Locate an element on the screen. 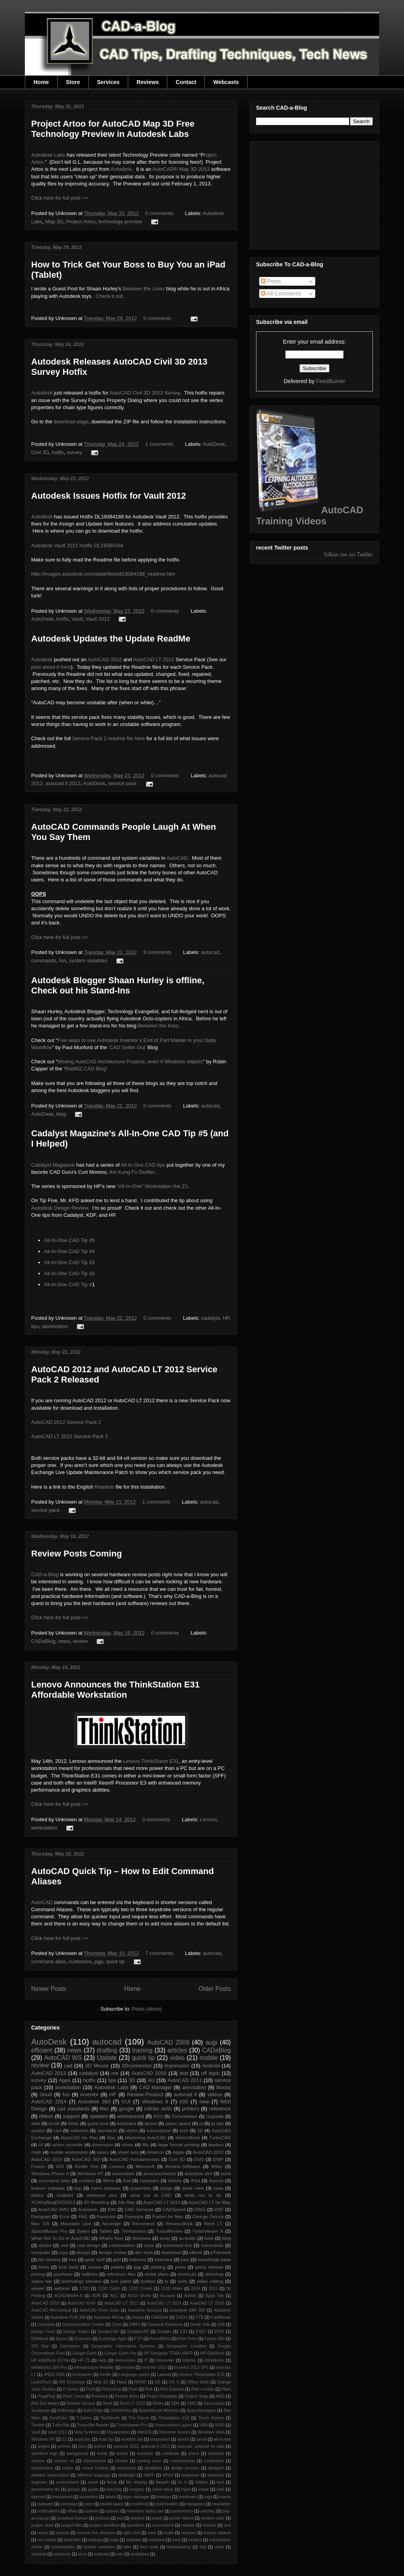 The image size is (404, 2576). text is located at coordinates (184, 2073).